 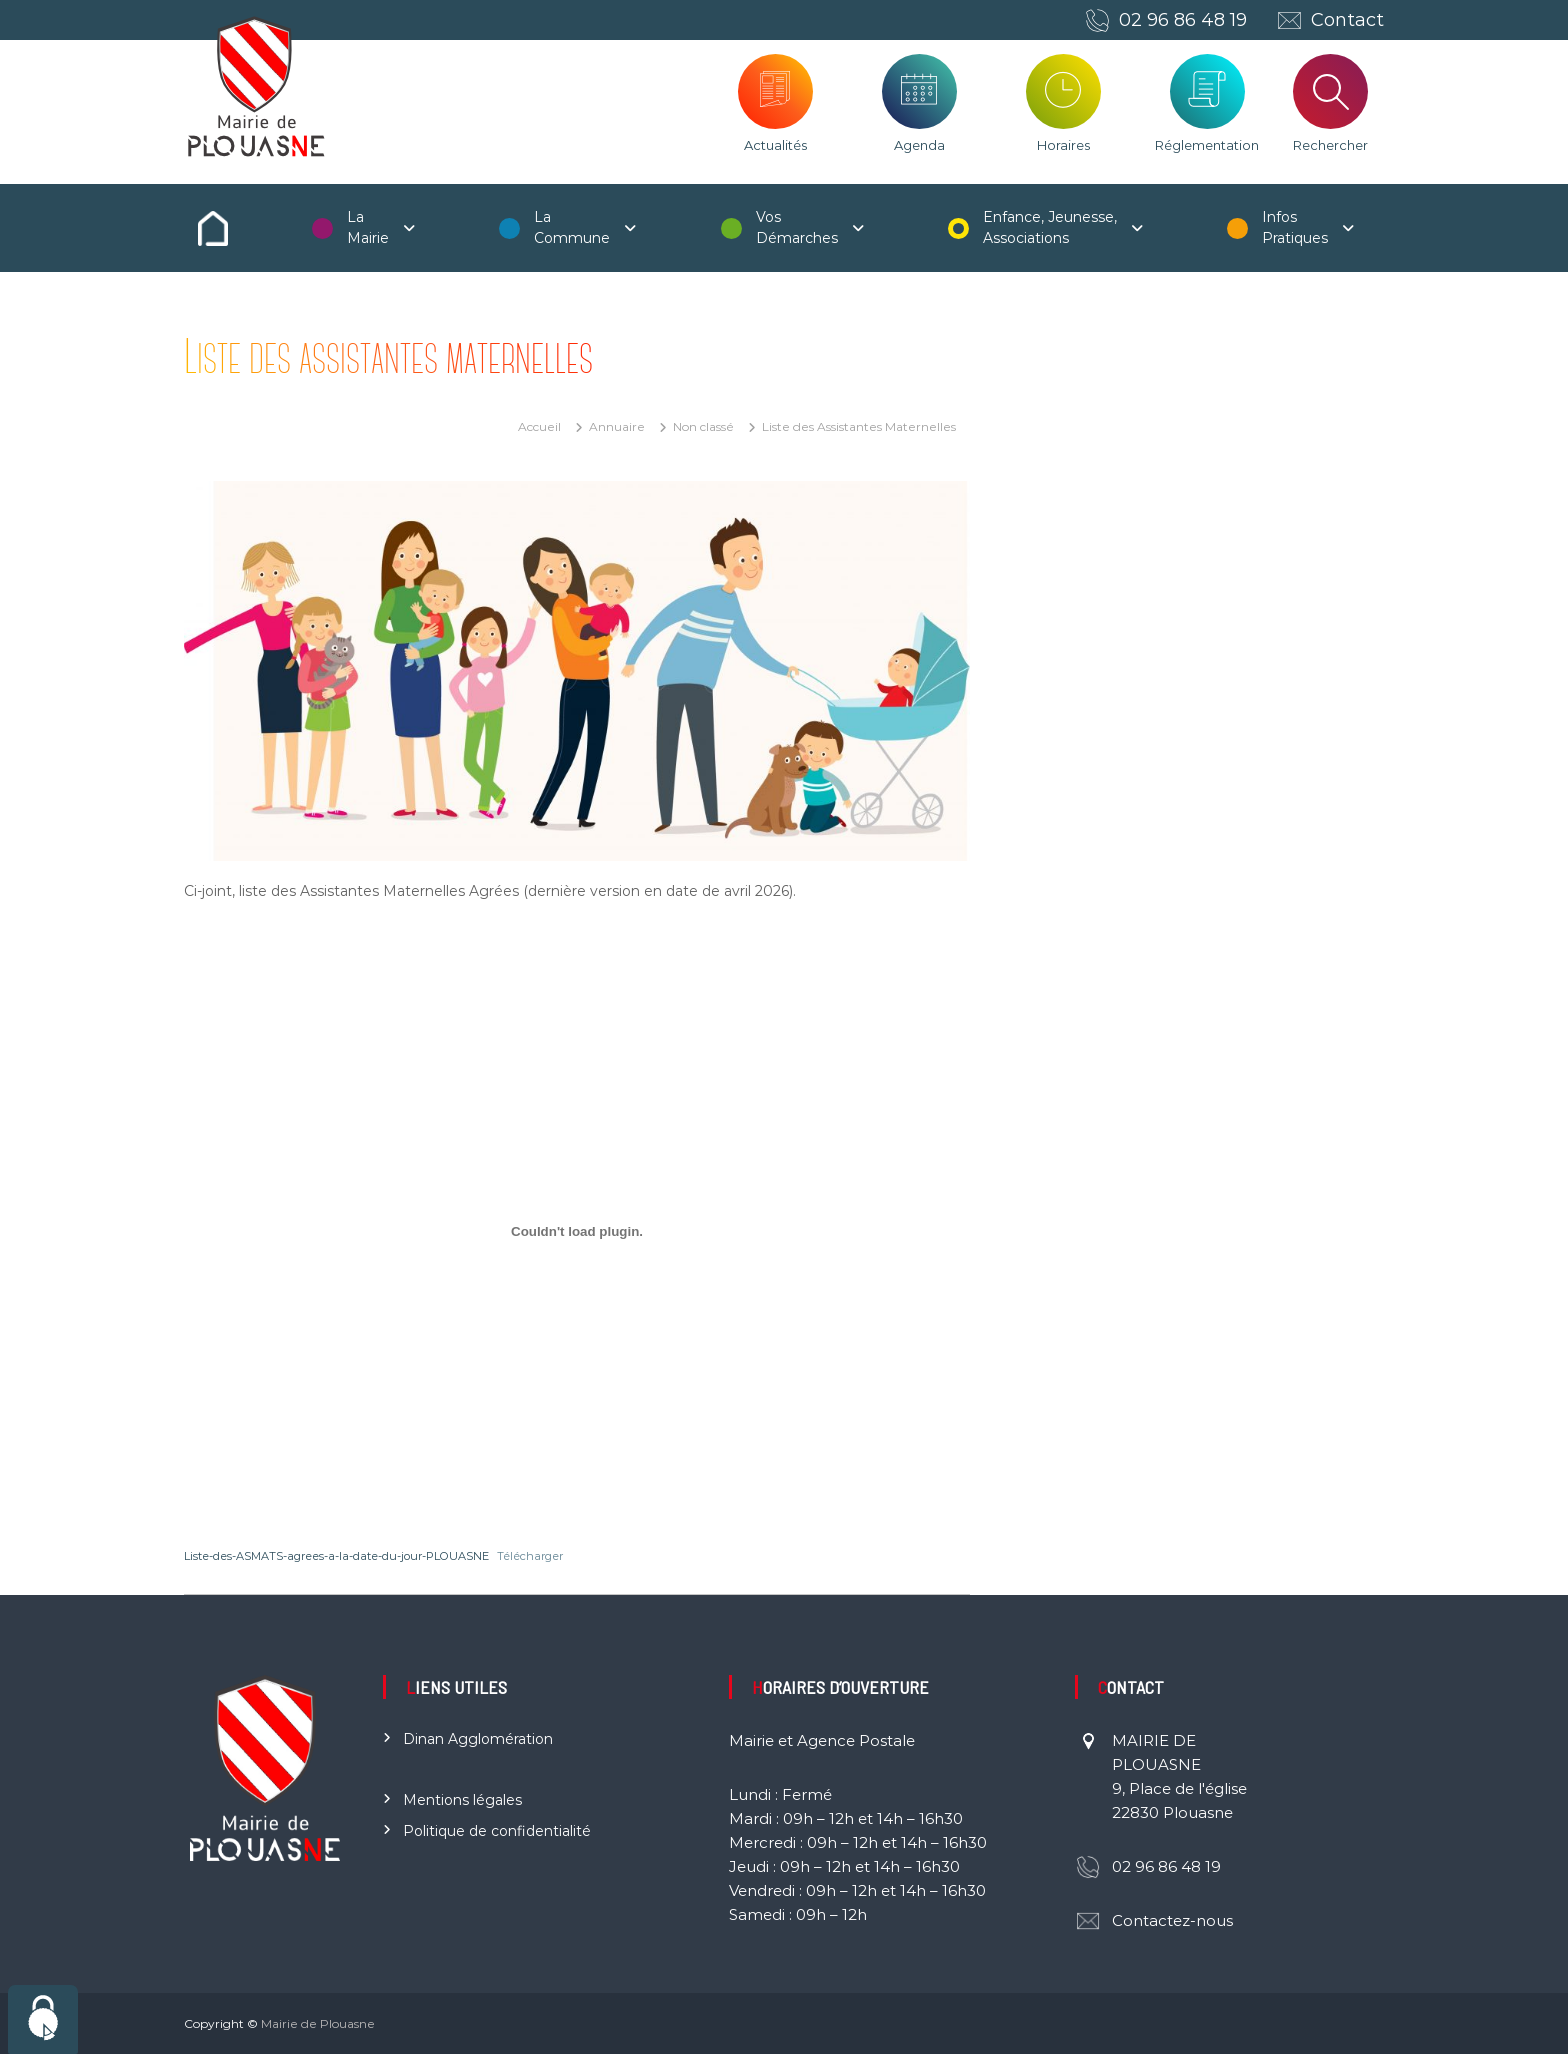 What do you see at coordinates (1172, 1920) in the screenshot?
I see `Contactez-nous` at bounding box center [1172, 1920].